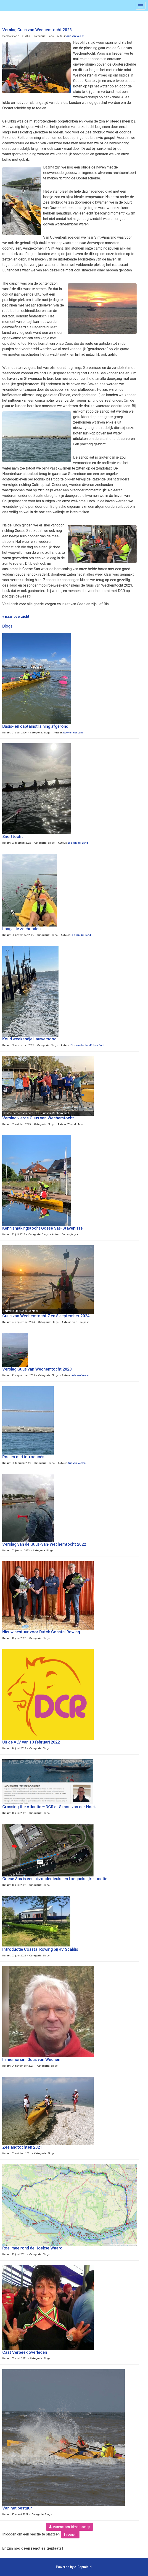 This screenshot has width=148, height=2576. I want to click on Roei mee rond de Hoekse Waard, so click(32, 2248).